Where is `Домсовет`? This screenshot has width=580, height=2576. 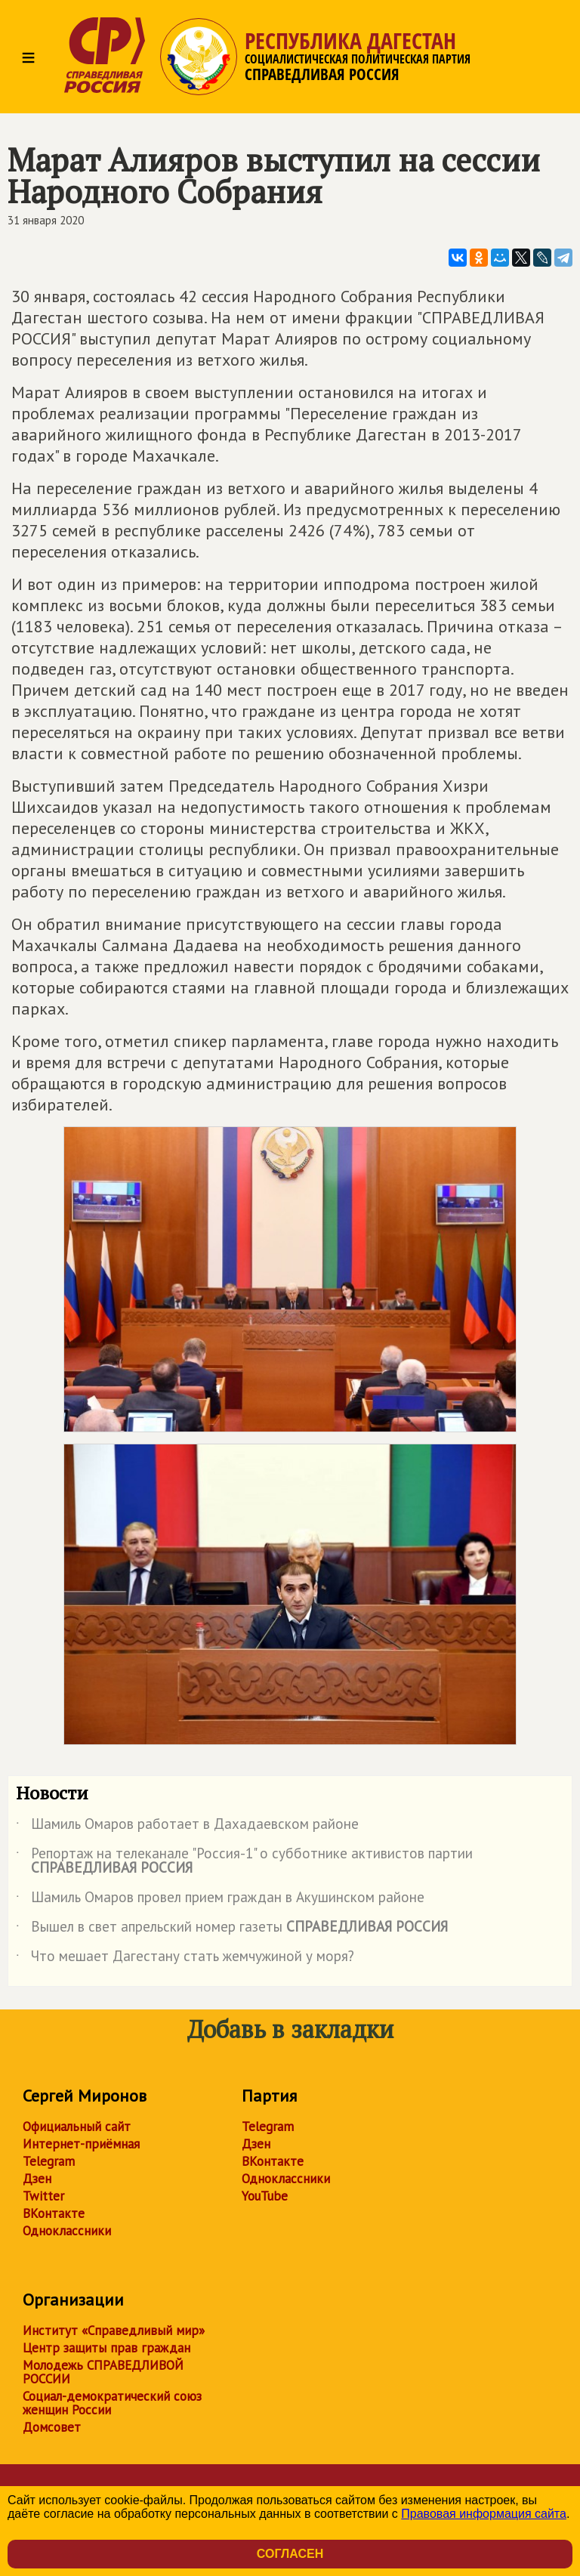
Домсовет is located at coordinates (52, 2427).